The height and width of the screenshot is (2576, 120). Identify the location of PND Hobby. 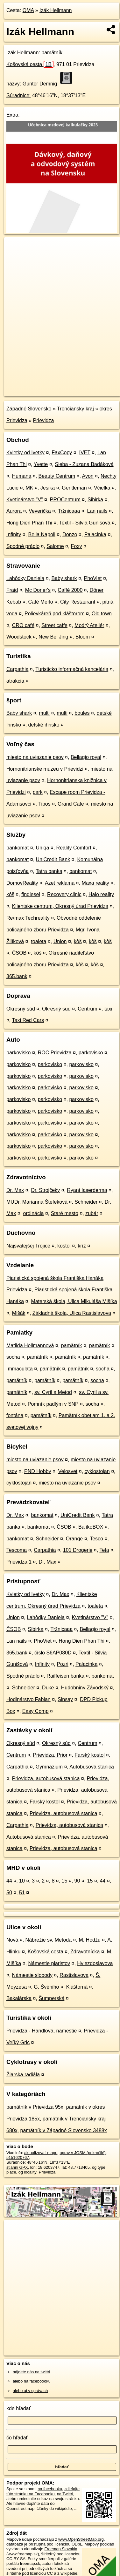
(37, 1471).